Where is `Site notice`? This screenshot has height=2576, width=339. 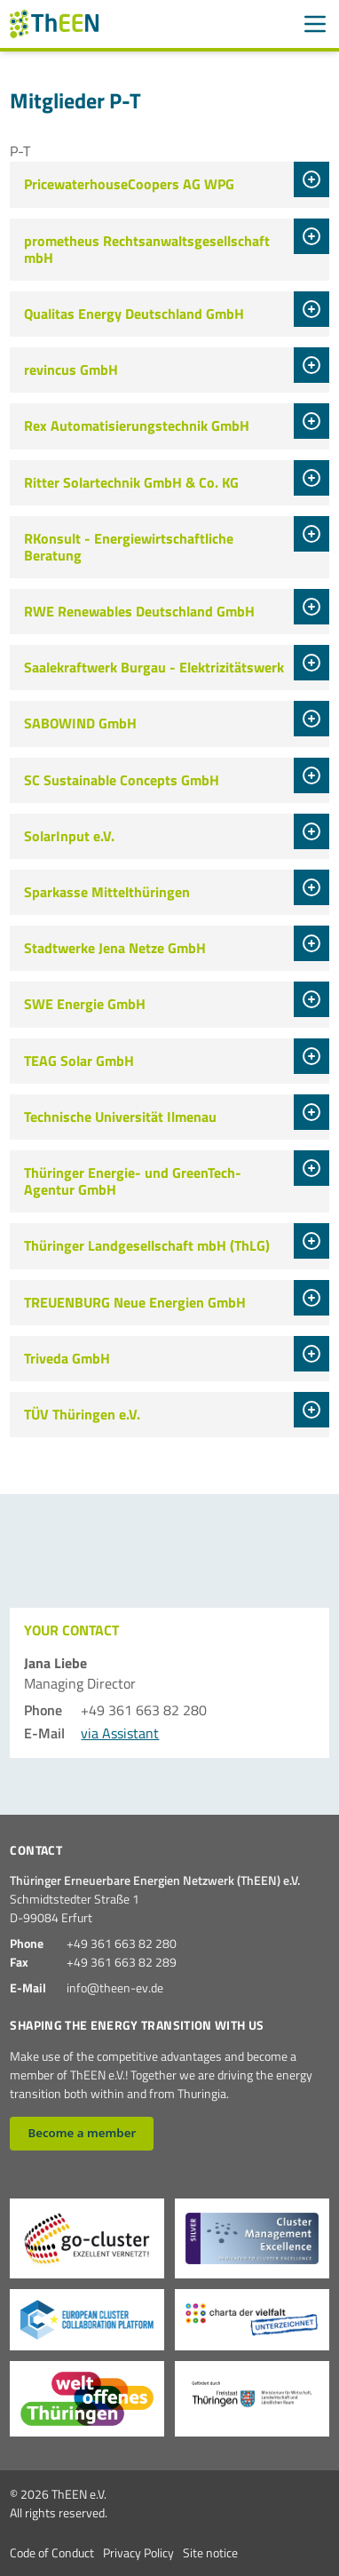
Site notice is located at coordinates (210, 2552).